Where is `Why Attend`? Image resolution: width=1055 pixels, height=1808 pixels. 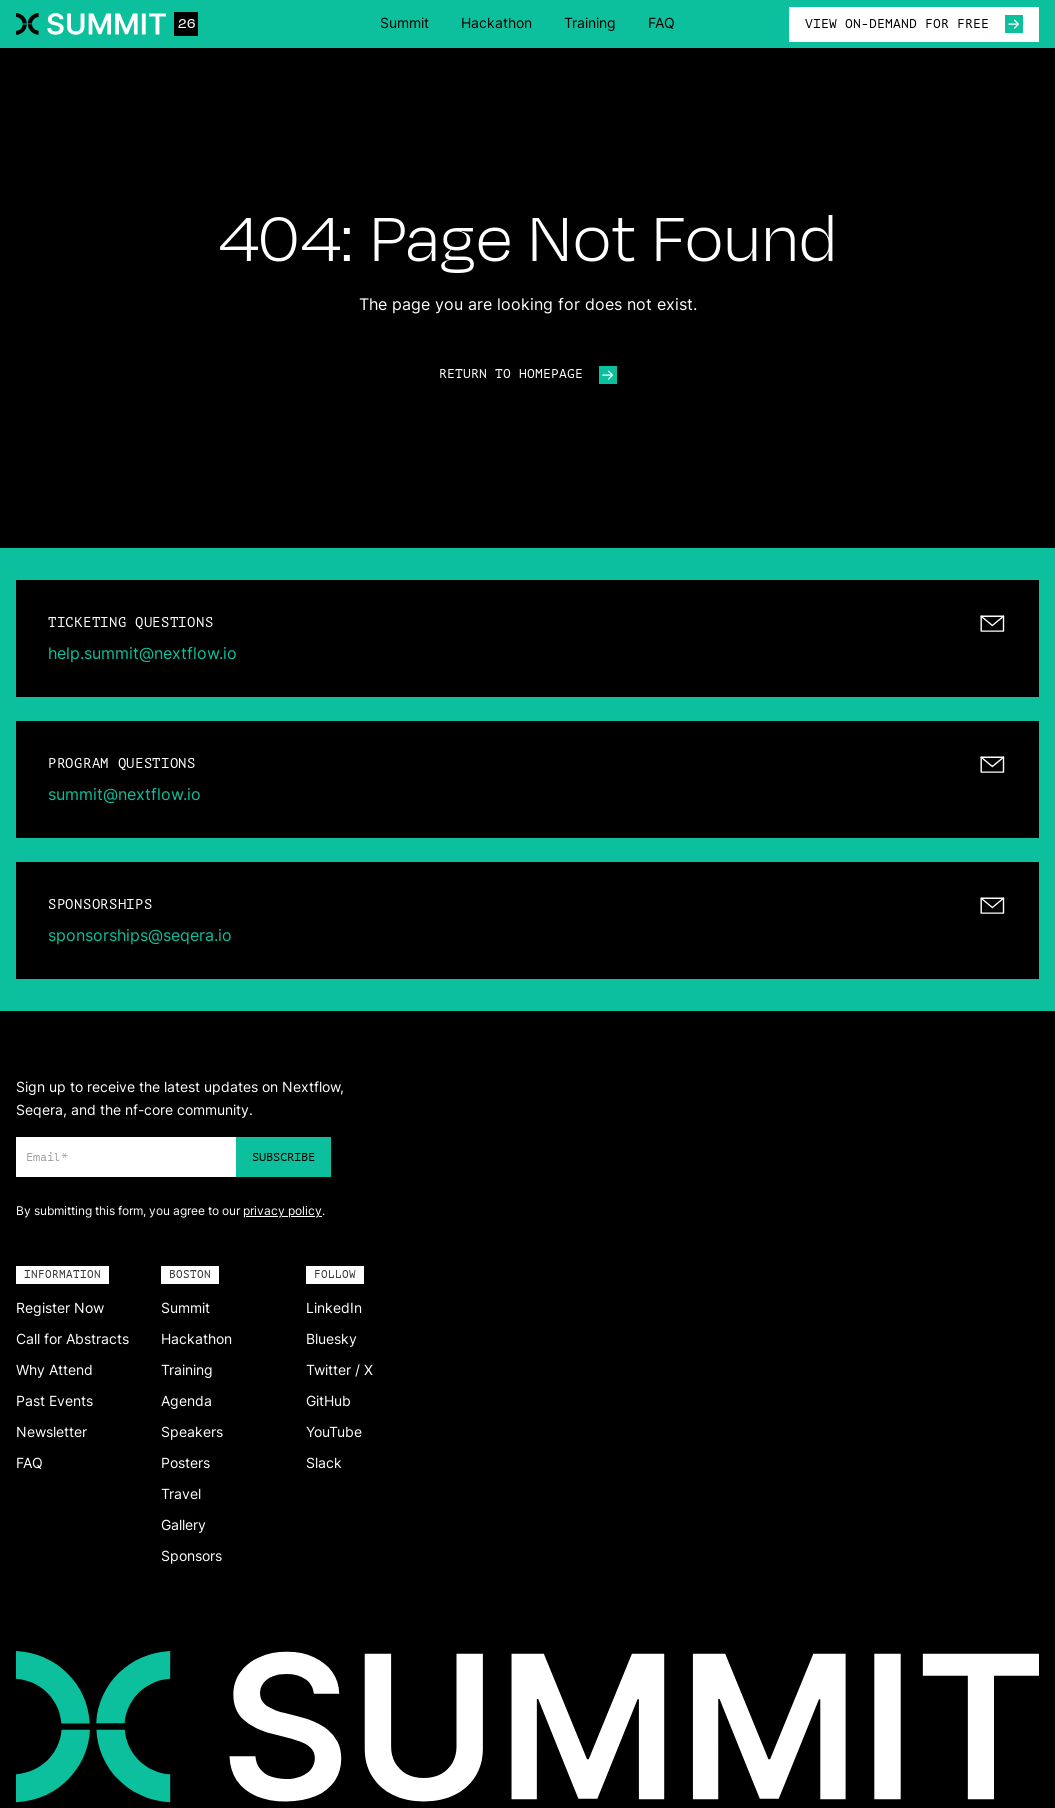
Why Attend is located at coordinates (54, 1369).